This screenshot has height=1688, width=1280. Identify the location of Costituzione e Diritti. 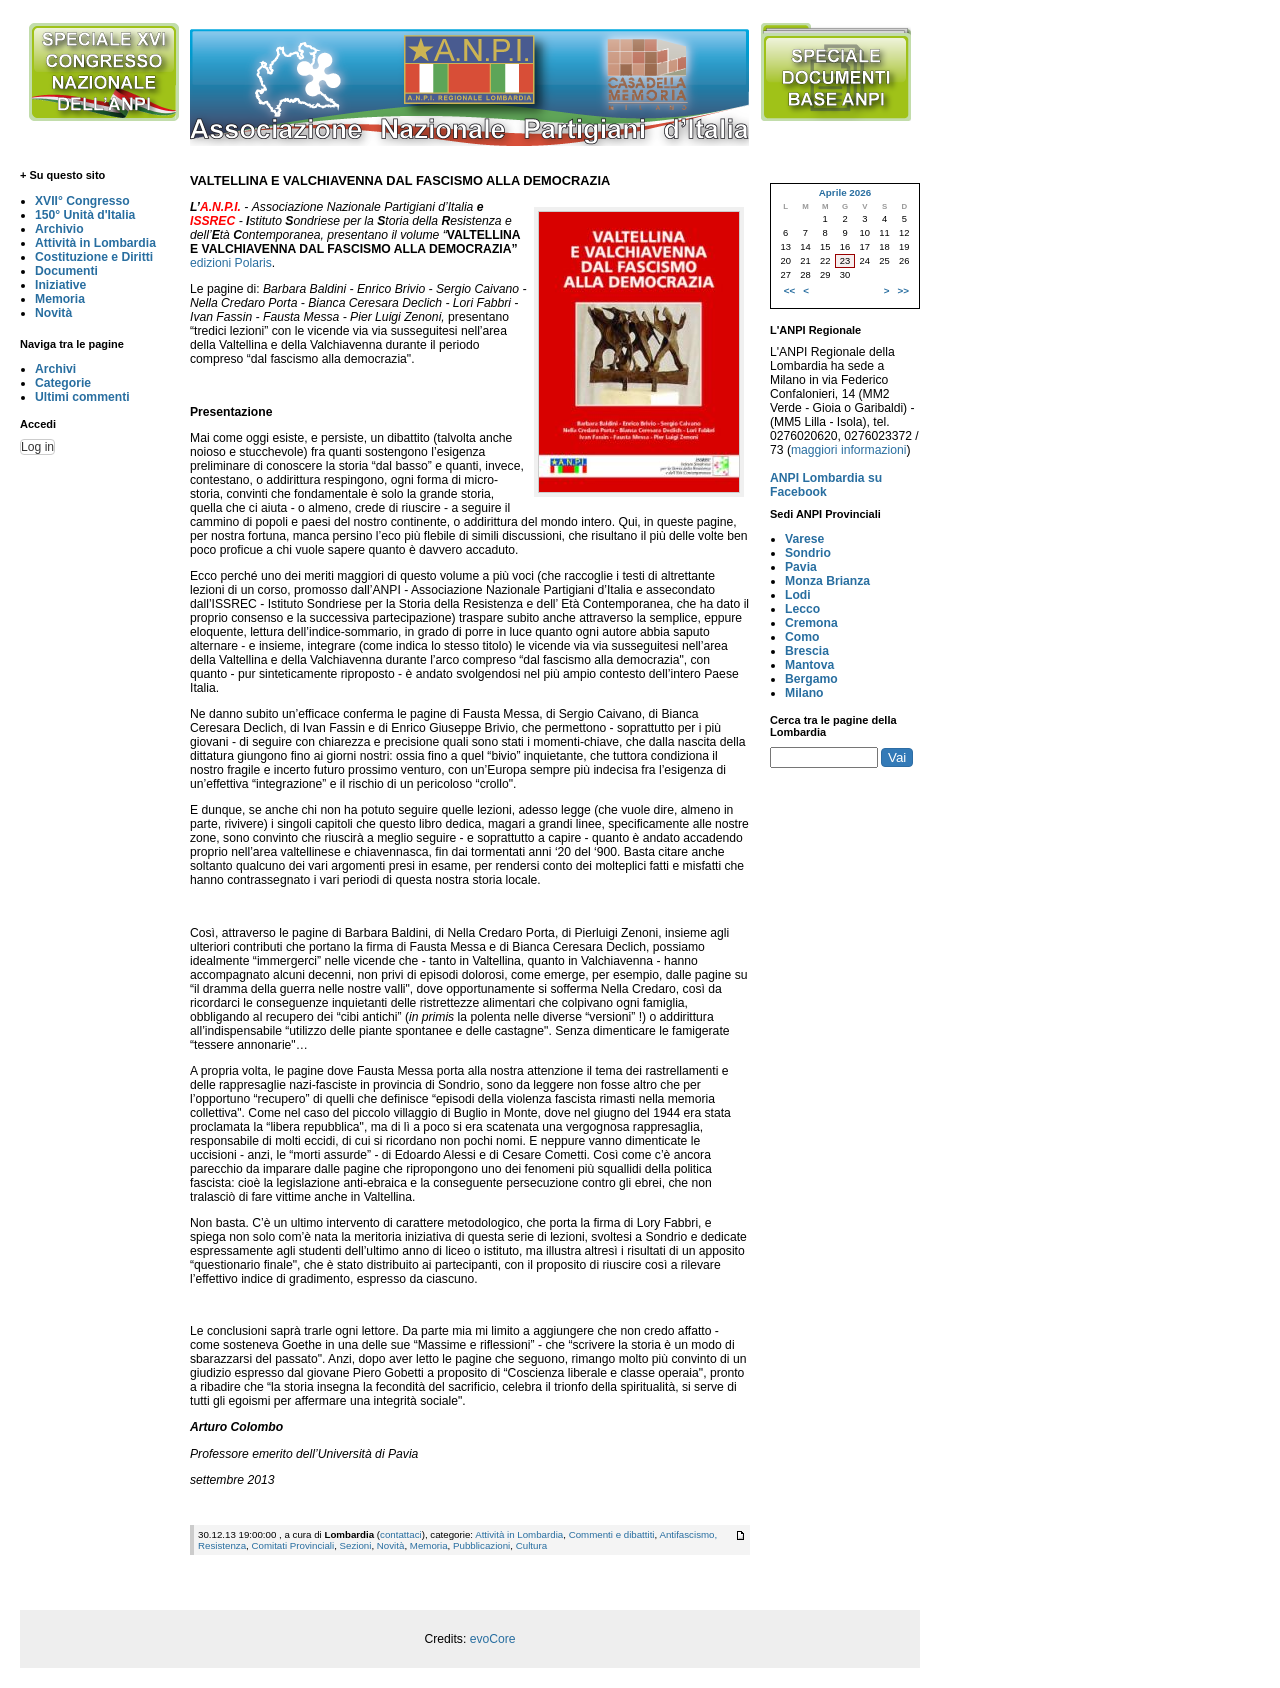
(94, 257).